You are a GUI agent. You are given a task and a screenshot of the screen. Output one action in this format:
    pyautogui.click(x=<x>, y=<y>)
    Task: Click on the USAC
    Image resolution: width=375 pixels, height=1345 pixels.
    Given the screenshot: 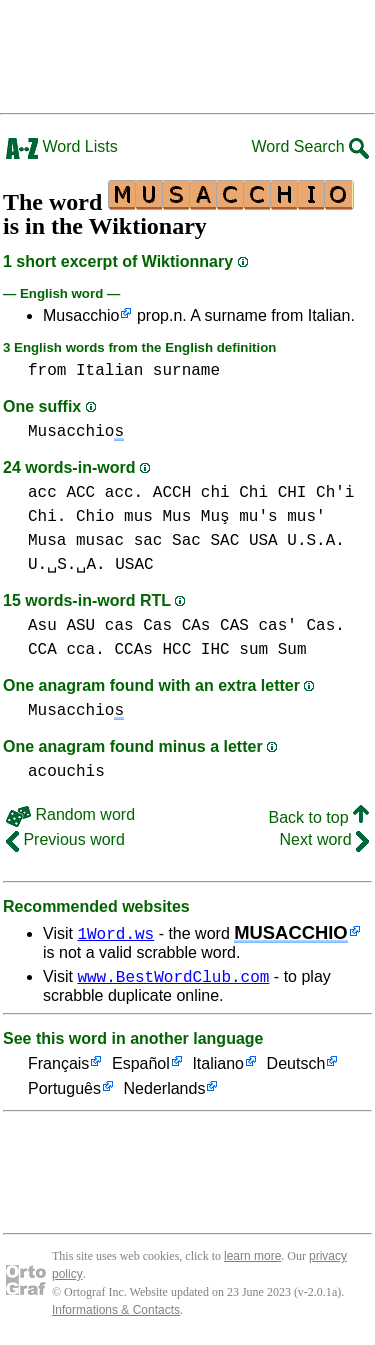 What is the action you would take?
    pyautogui.click(x=134, y=565)
    